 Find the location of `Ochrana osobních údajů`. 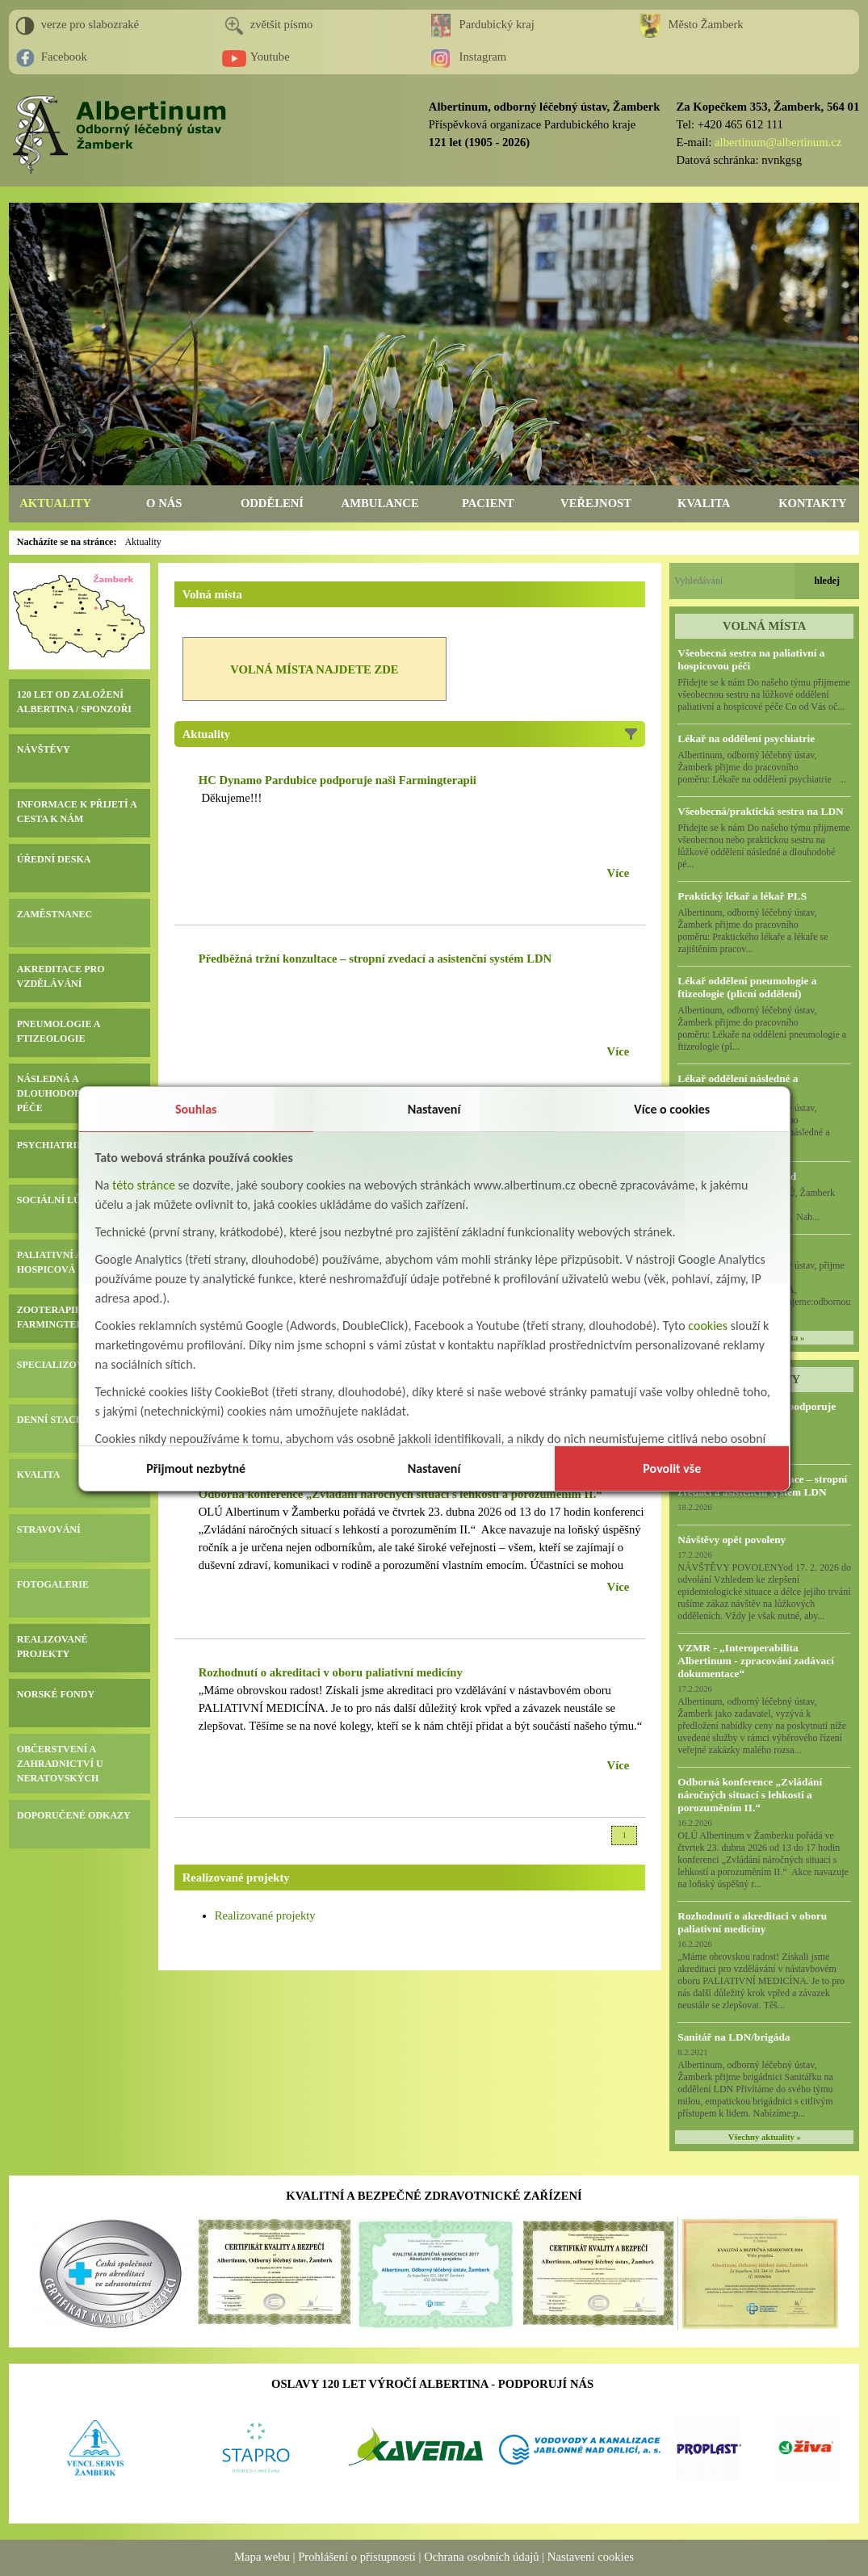

Ochrana osobních údajů is located at coordinates (481, 2556).